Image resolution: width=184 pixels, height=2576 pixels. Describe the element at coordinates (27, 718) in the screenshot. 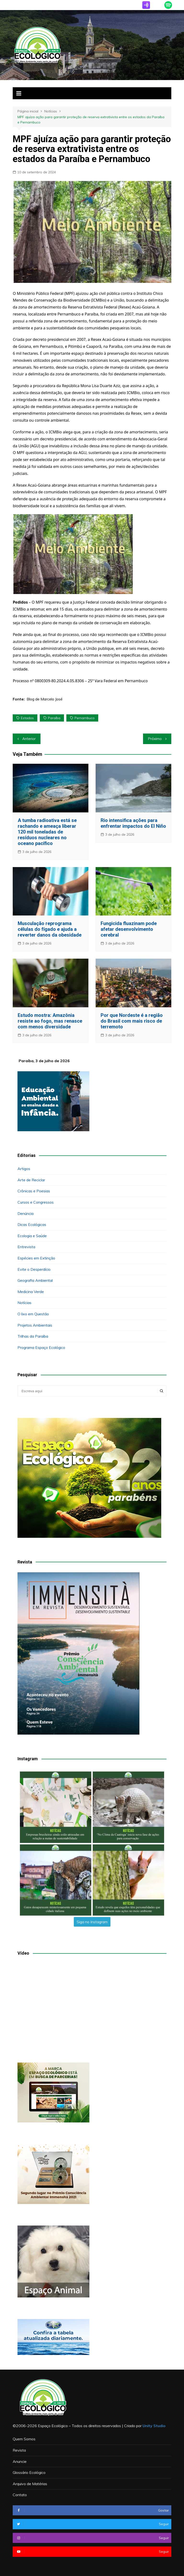

I see `Estados` at that location.